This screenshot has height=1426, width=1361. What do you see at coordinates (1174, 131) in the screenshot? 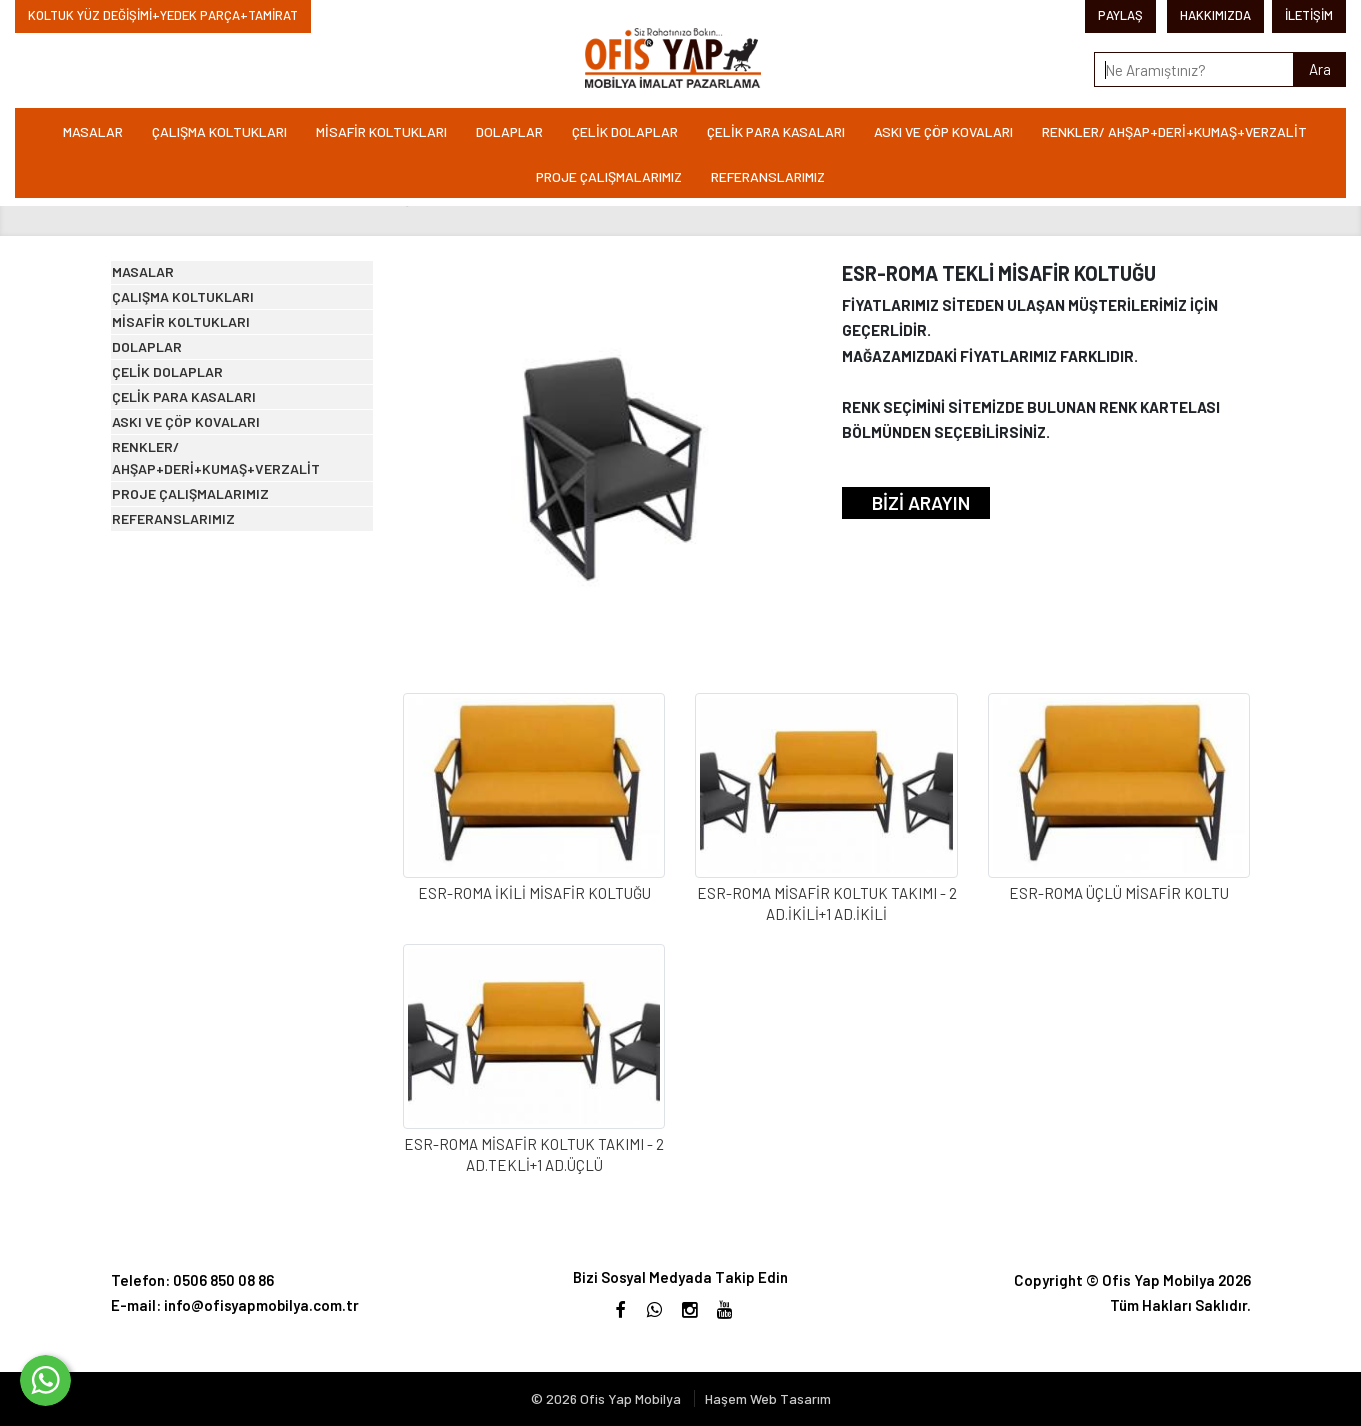
I see `RENKLER/ AHŞAP+DERİ+KUMAŞ+VERZALİT` at bounding box center [1174, 131].